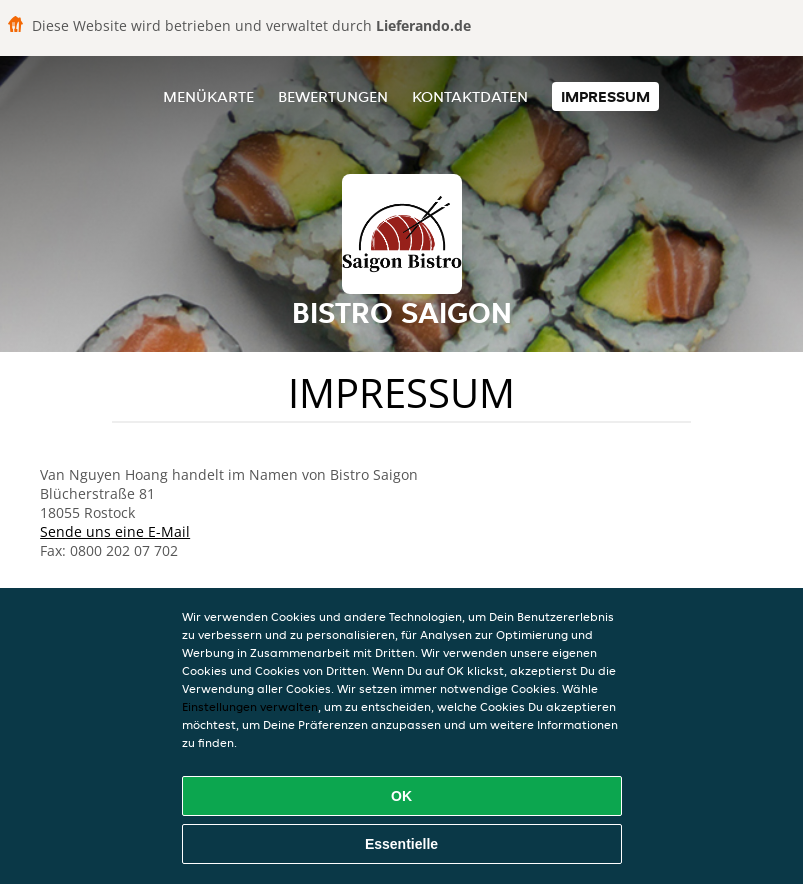  Describe the element at coordinates (401, 796) in the screenshot. I see `OK [Alle Cookies akzeptieren]` at that location.